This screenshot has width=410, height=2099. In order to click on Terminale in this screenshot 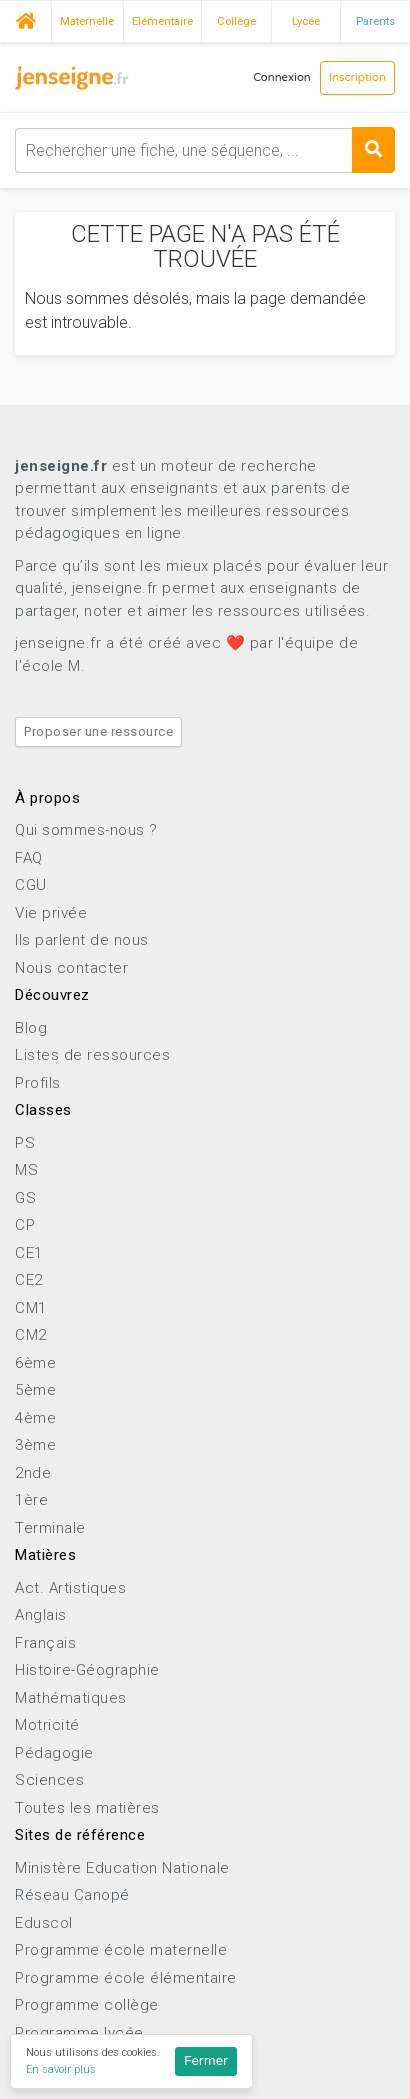, I will do `click(50, 1528)`.